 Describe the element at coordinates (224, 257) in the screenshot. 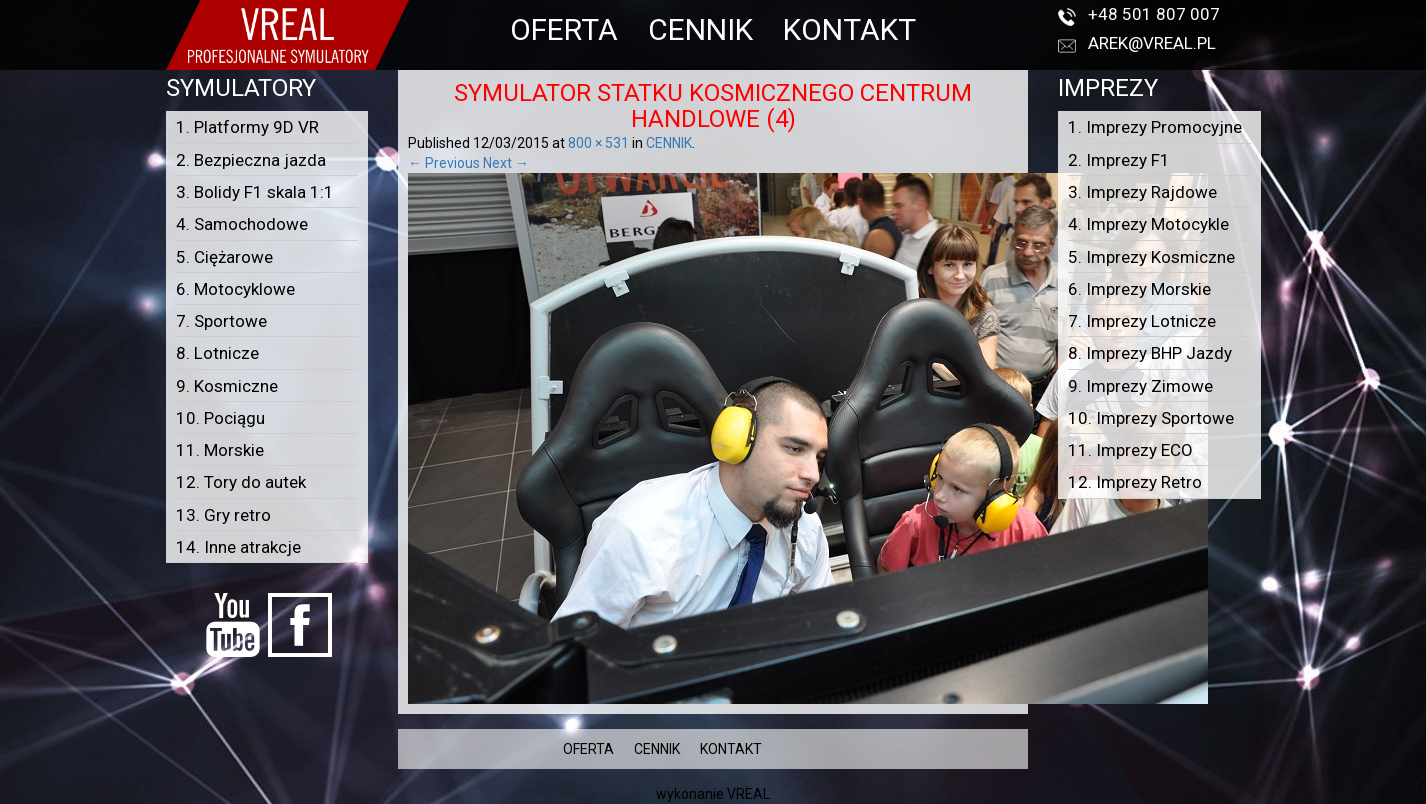

I see `5. Ciężarowe` at that location.